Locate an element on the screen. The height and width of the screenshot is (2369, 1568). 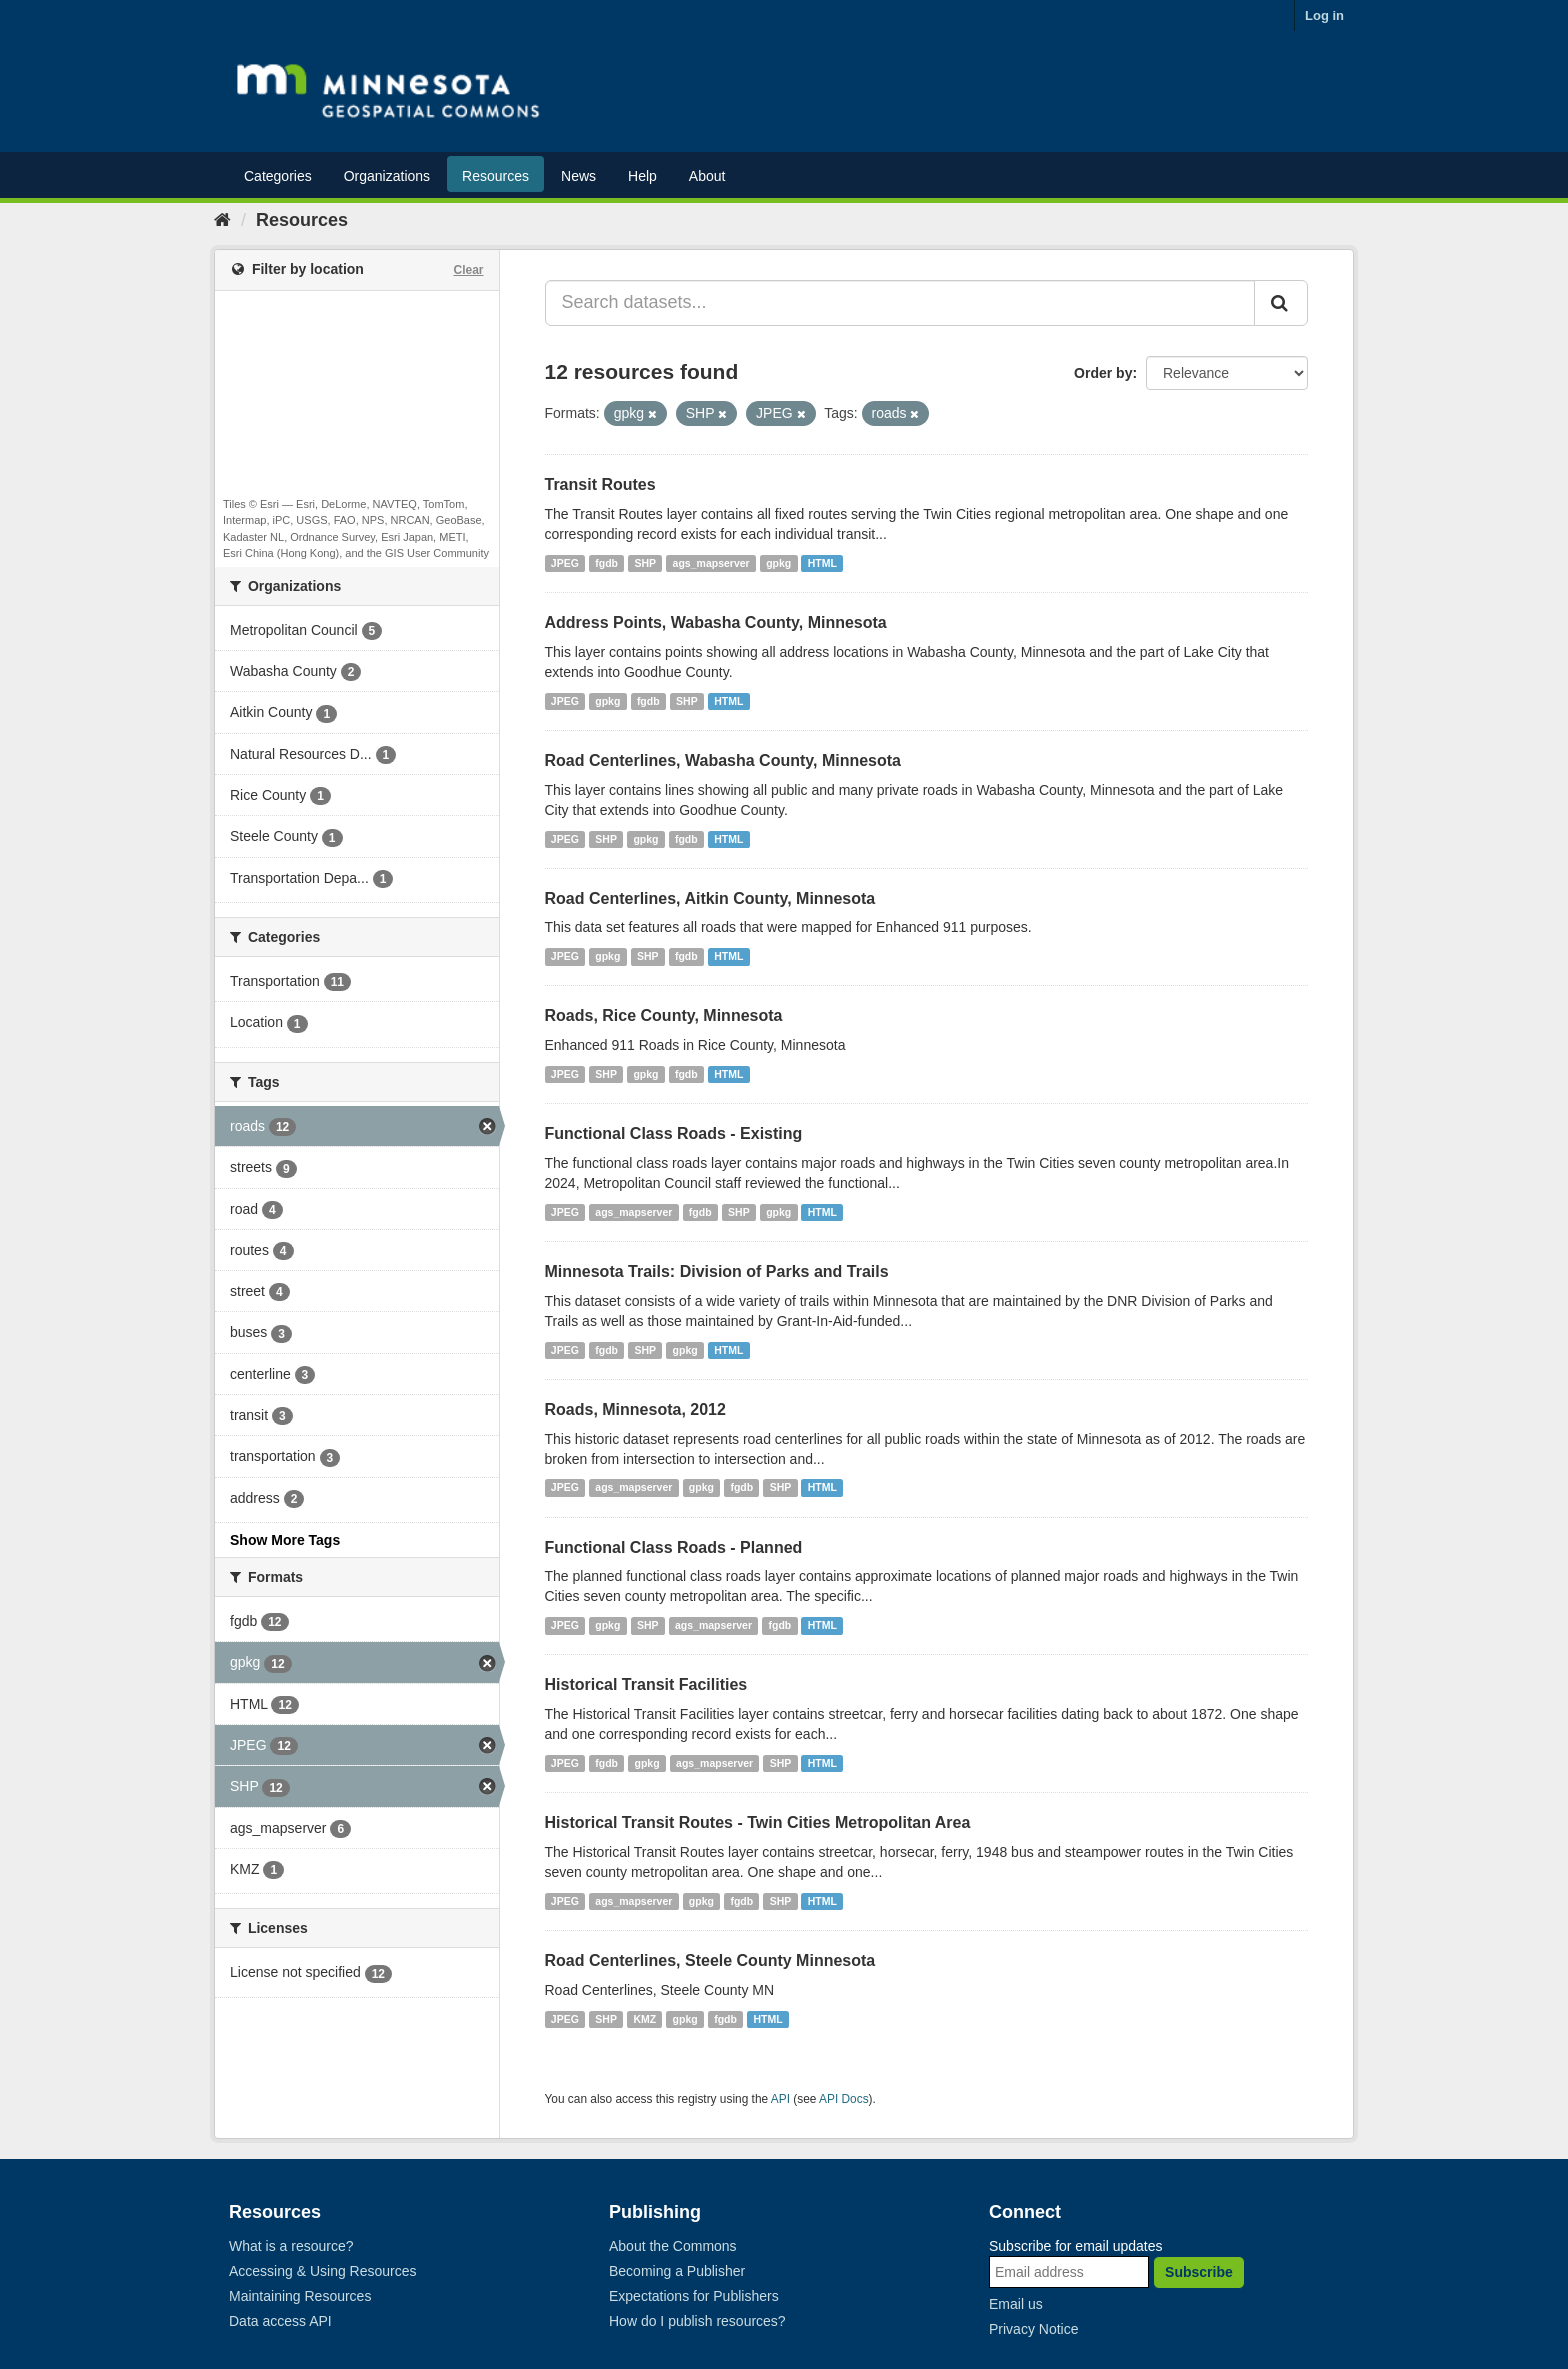
Subscribe is located at coordinates (1199, 2272).